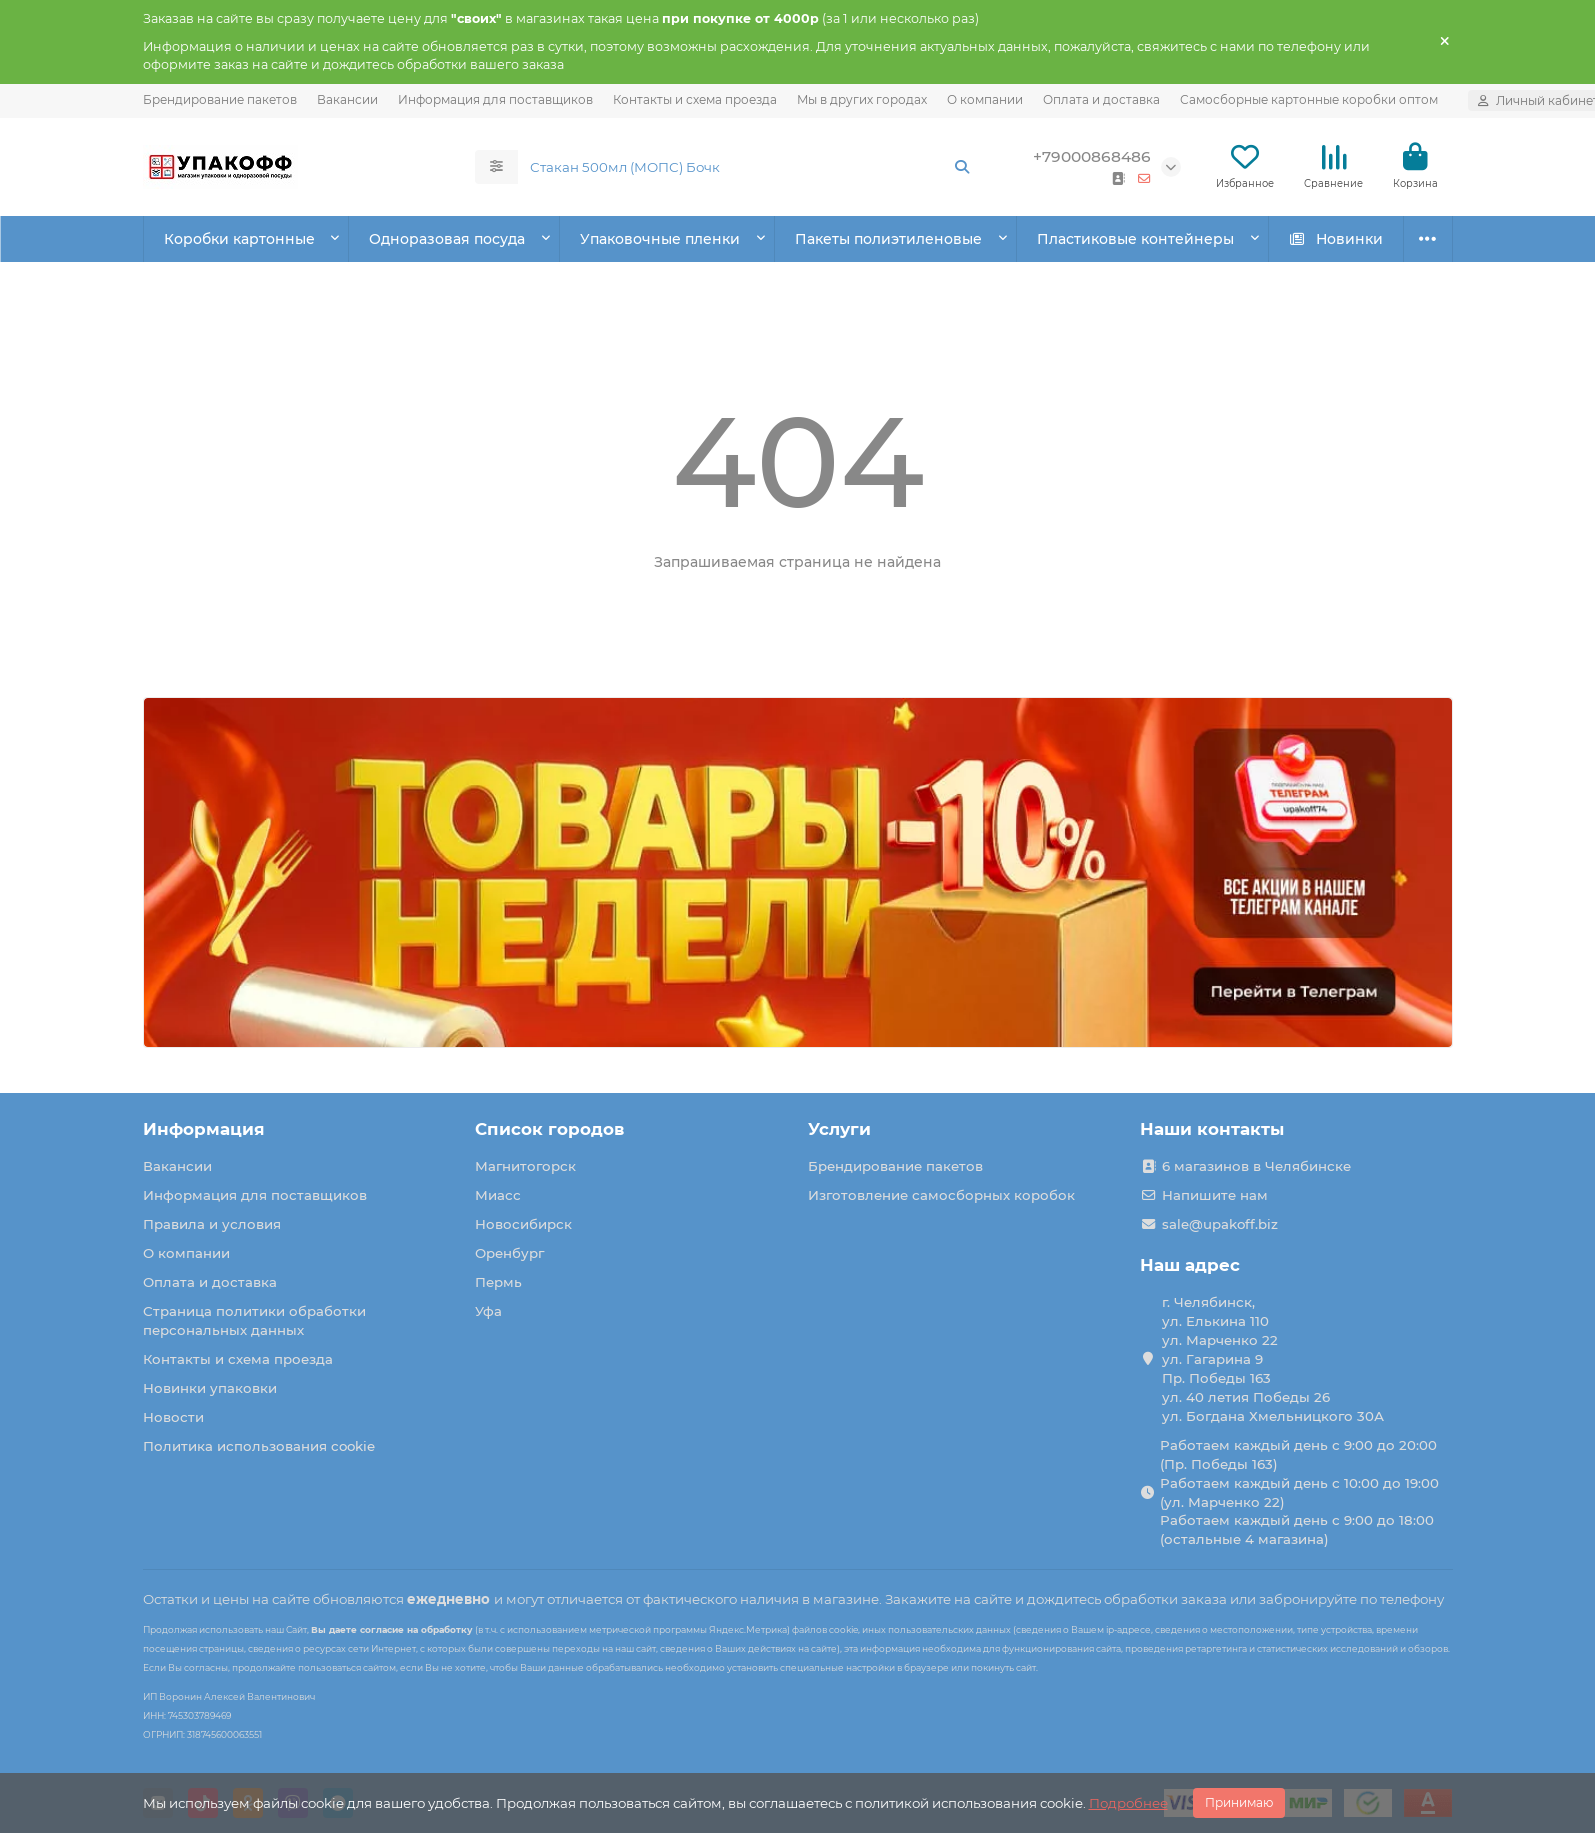 The image size is (1595, 1833). What do you see at coordinates (1092, 156) in the screenshot?
I see `+79000868486` at bounding box center [1092, 156].